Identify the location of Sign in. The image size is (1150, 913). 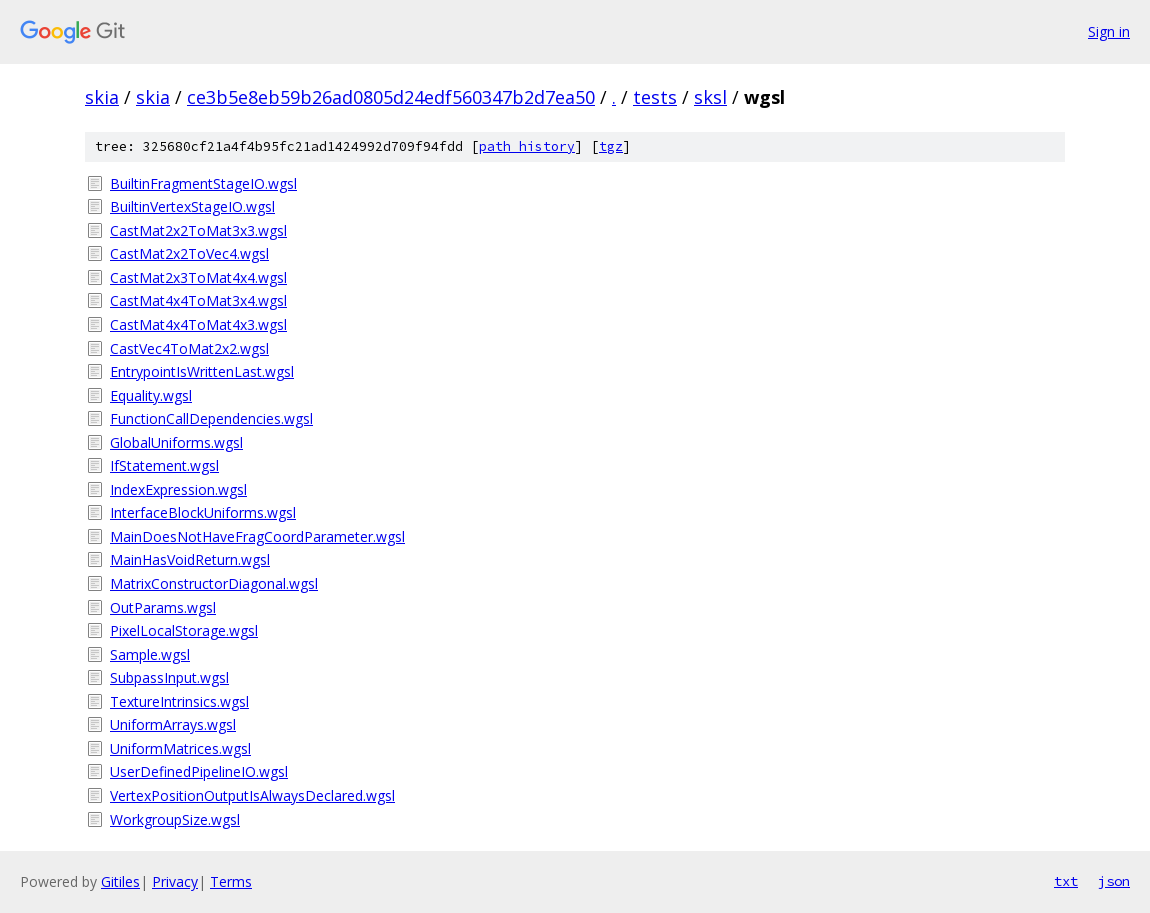
(1109, 31).